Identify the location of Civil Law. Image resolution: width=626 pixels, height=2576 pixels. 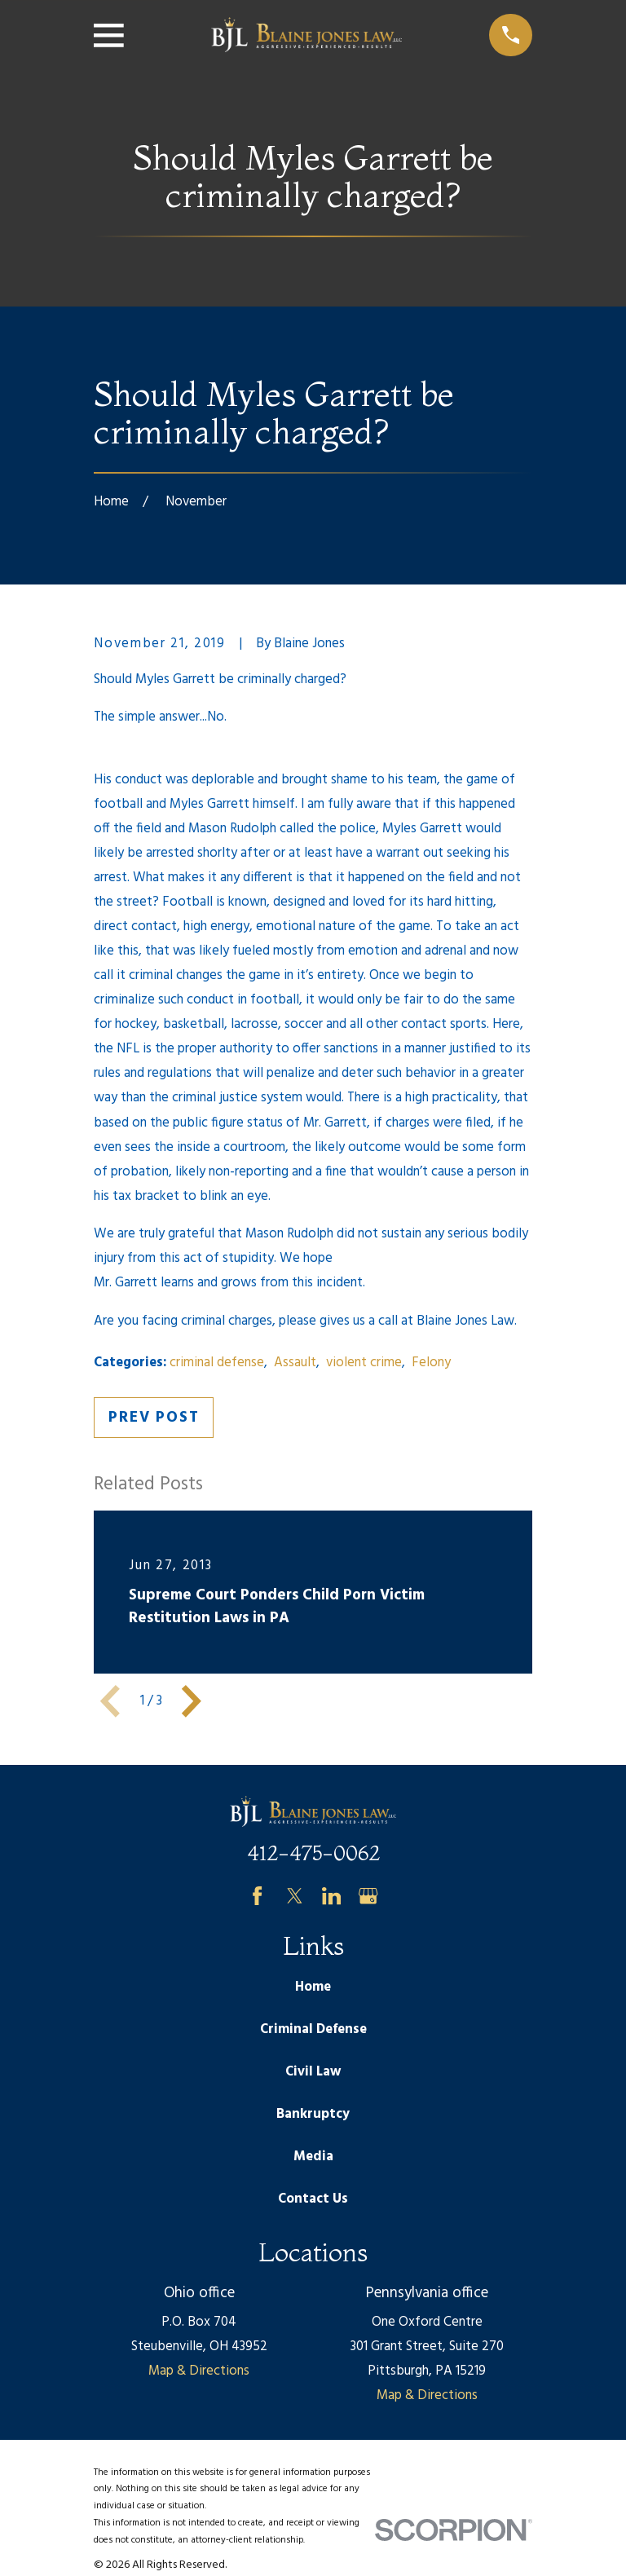
(313, 2072).